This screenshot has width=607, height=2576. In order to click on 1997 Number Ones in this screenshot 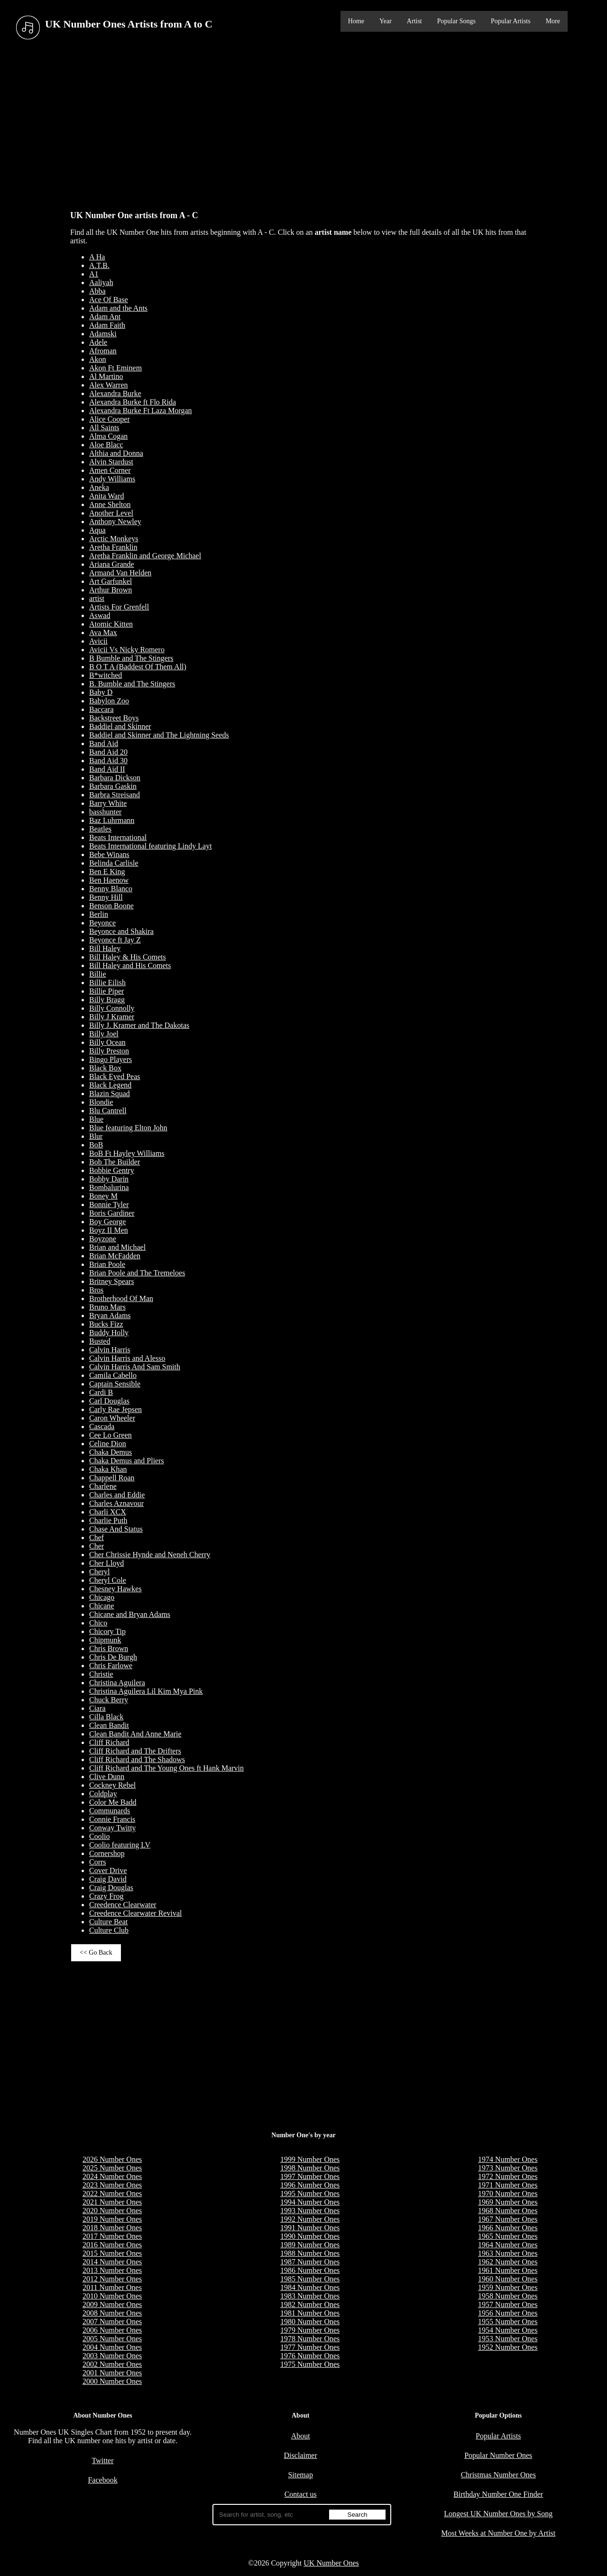, I will do `click(310, 2176)`.